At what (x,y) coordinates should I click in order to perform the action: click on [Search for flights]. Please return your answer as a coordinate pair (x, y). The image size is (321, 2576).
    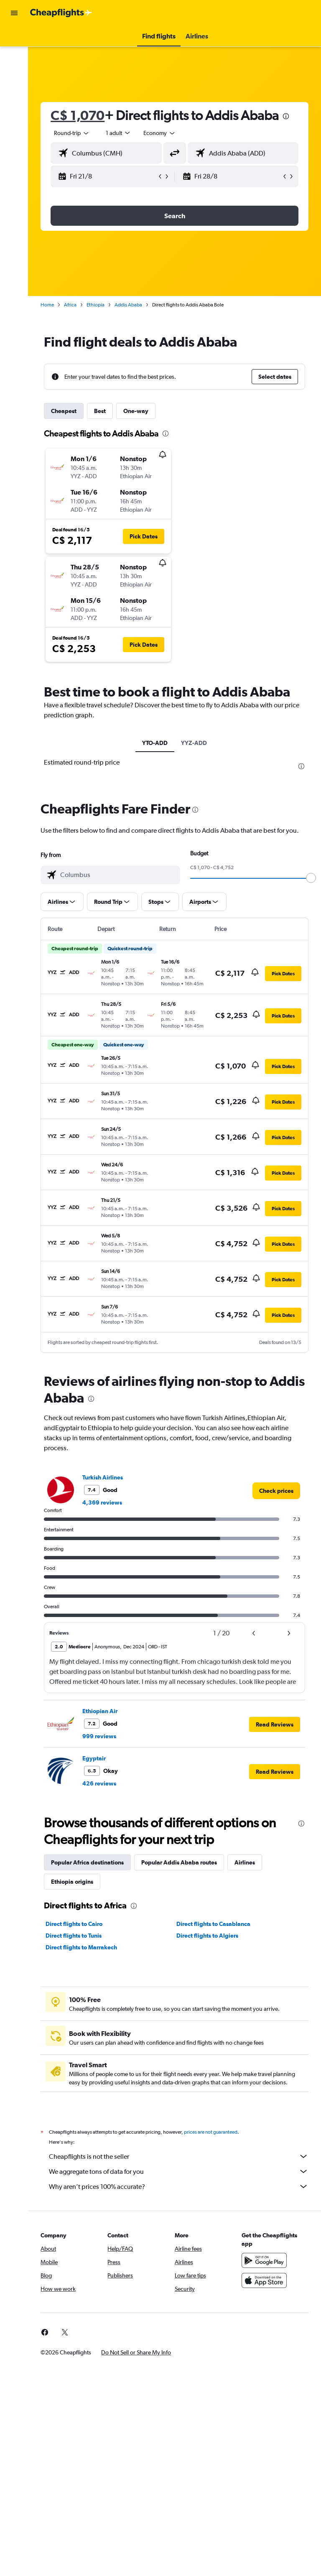
    Looking at the image, I should click on (14, 38).